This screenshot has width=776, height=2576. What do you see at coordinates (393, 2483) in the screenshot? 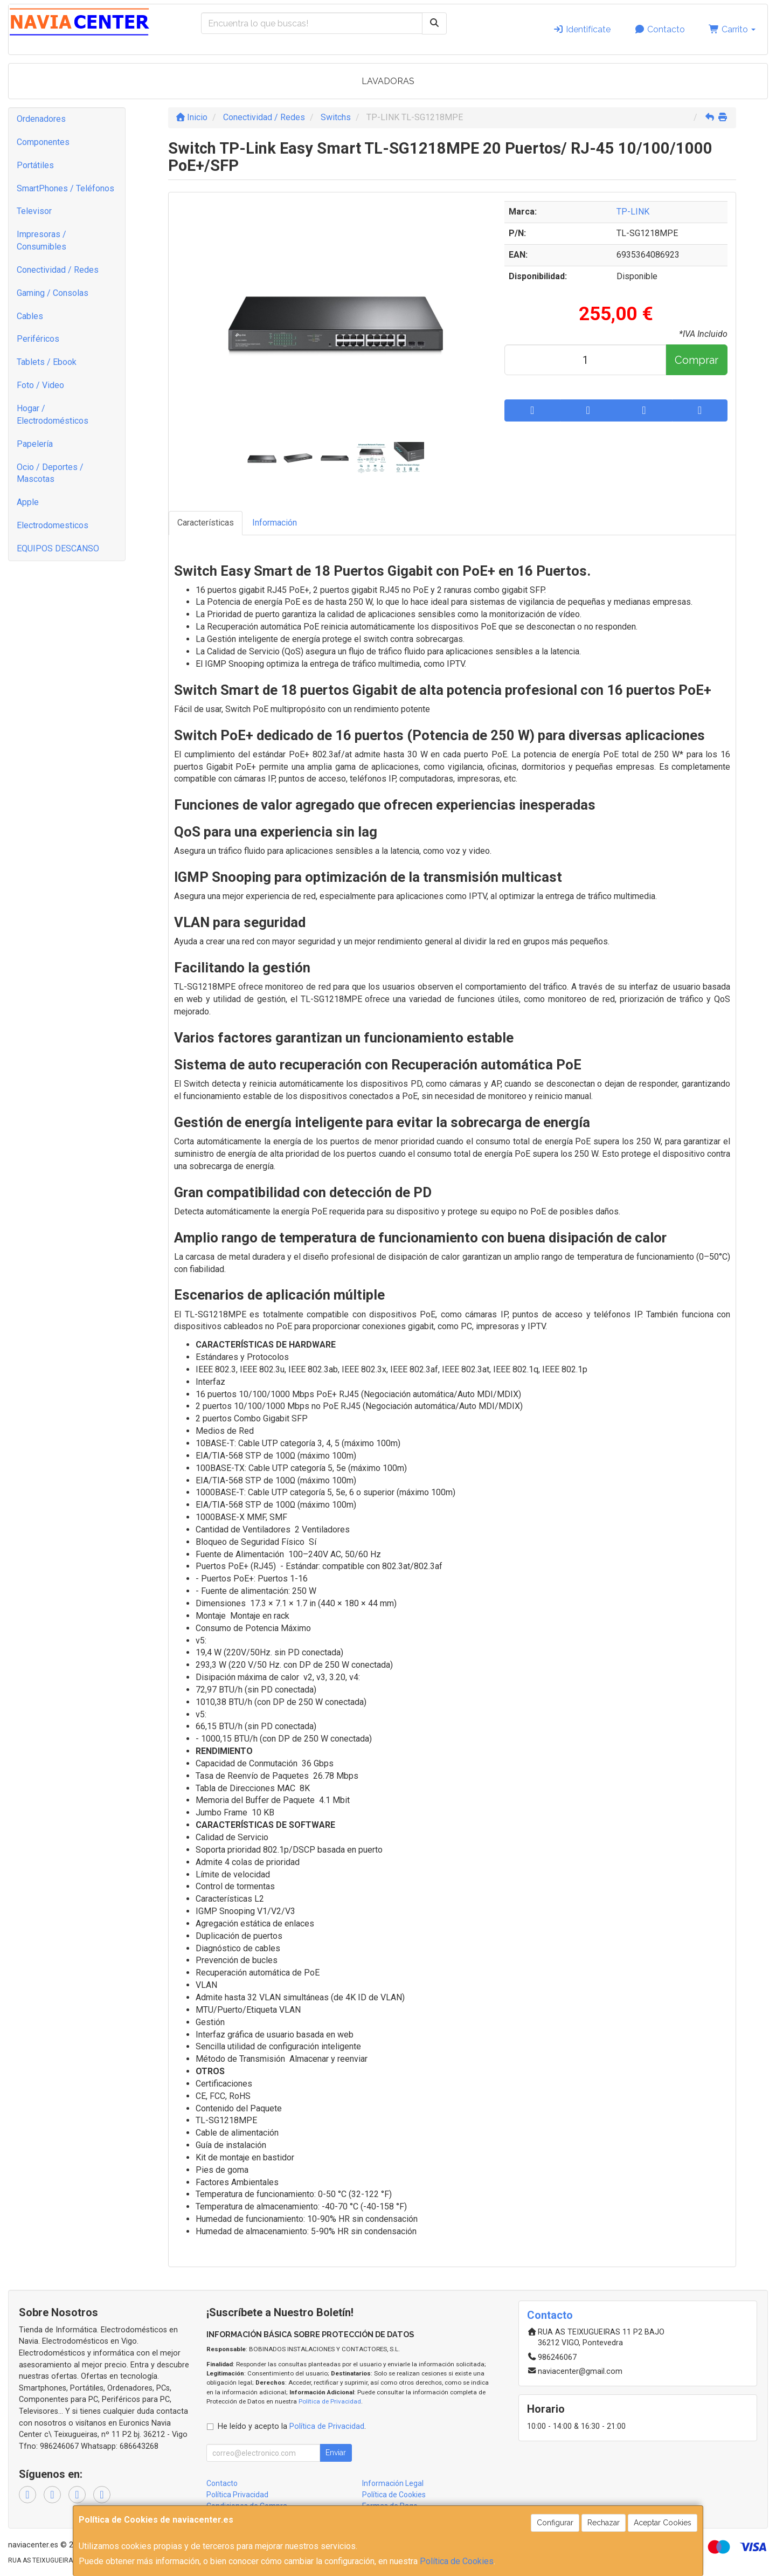
I see `Información Legal` at bounding box center [393, 2483].